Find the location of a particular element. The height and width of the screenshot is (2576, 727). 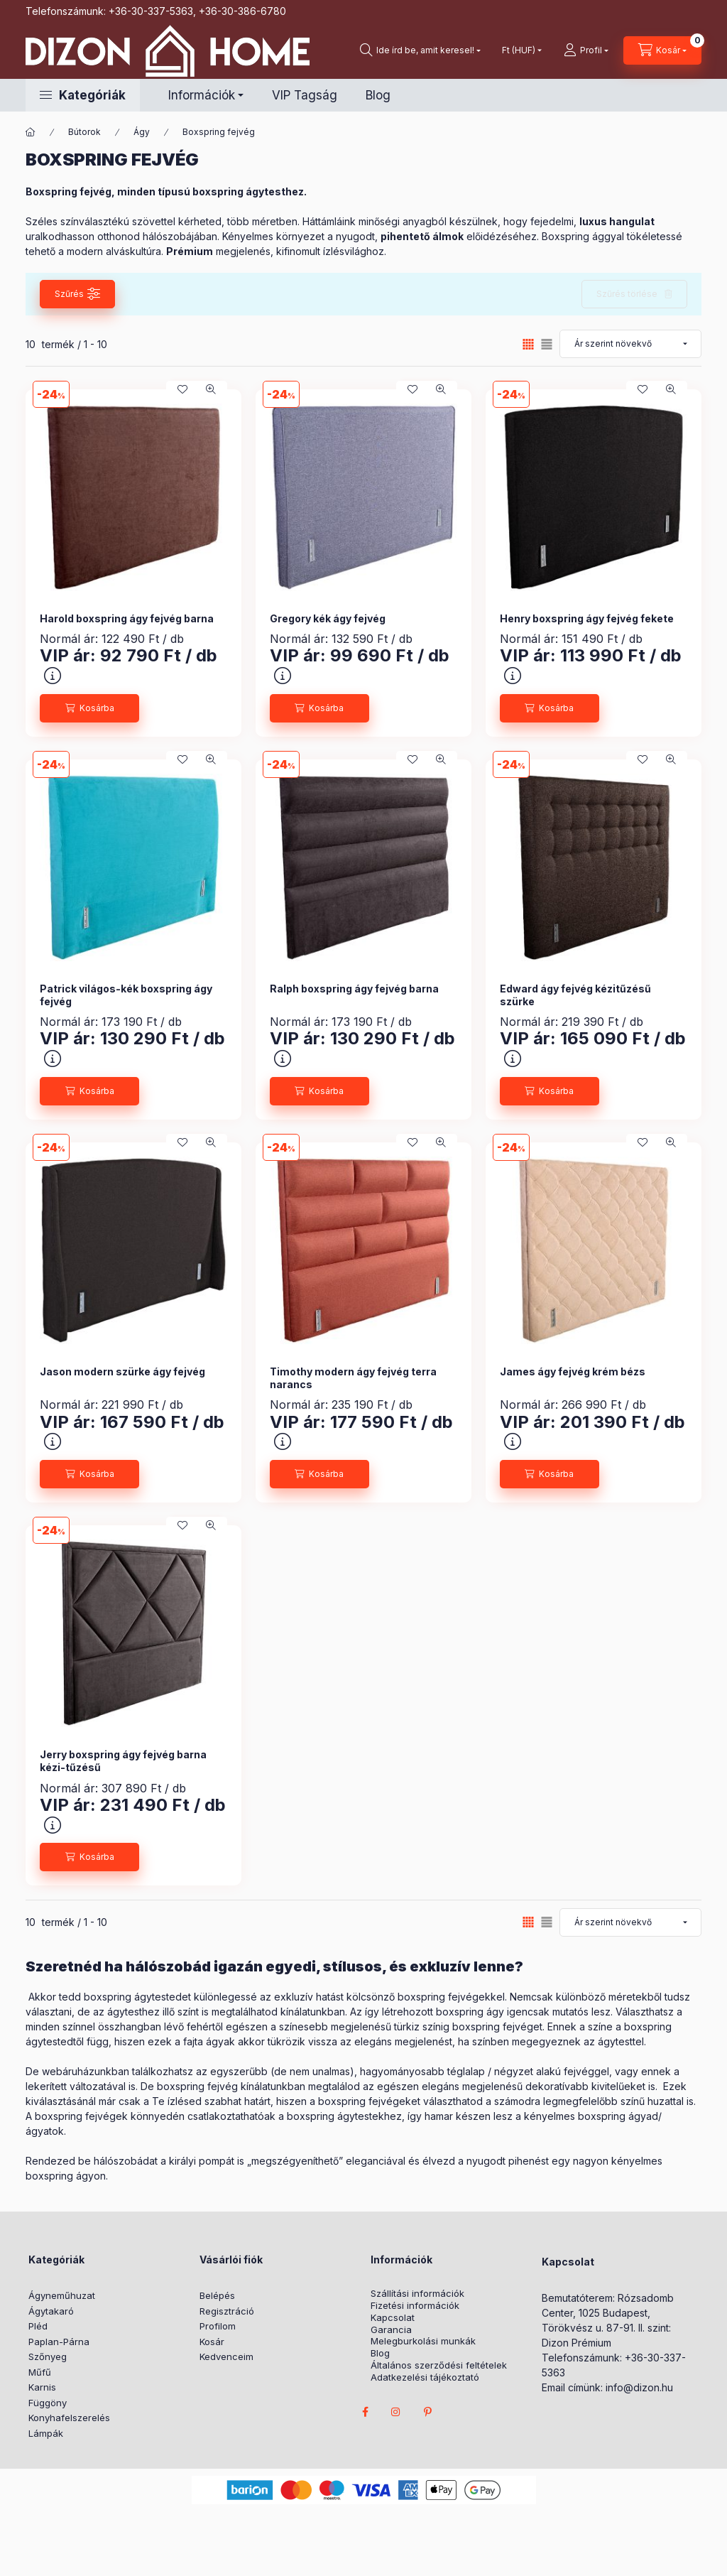

+36-30-386-6780 is located at coordinates (242, 11).